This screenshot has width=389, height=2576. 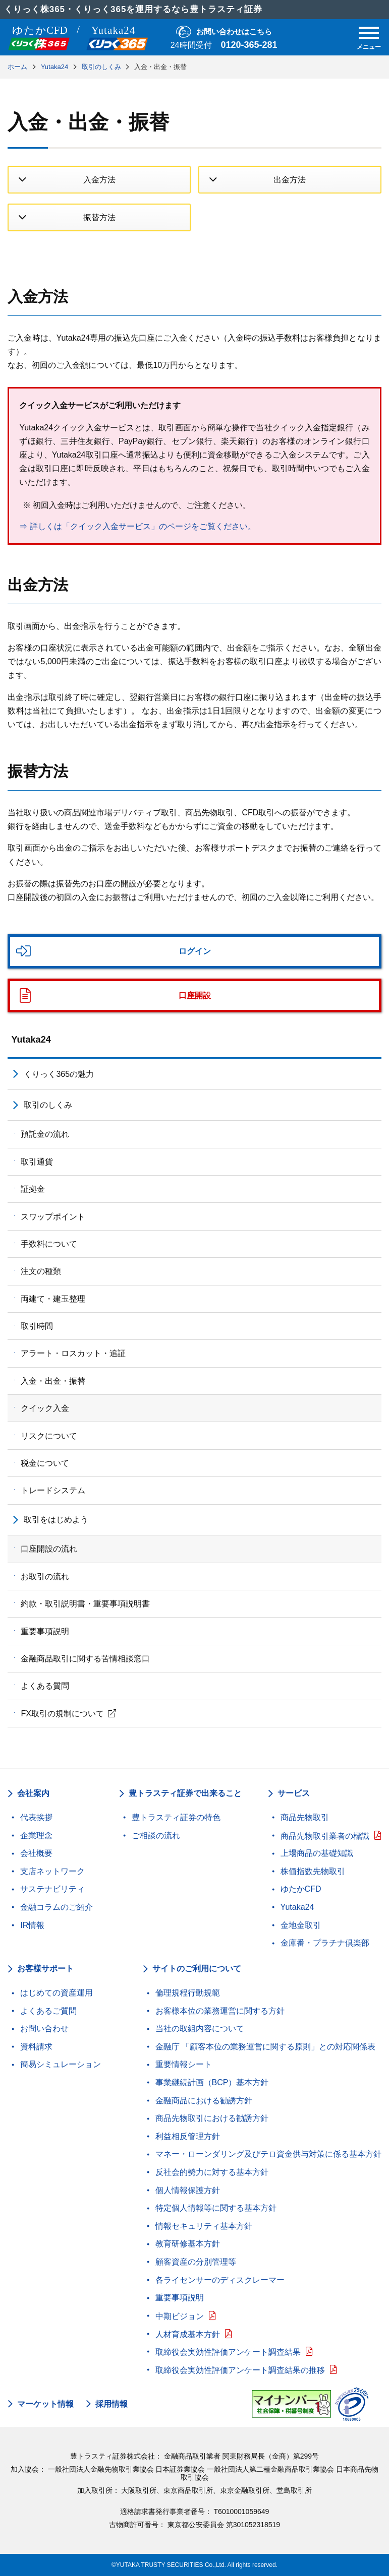 I want to click on Yutaka24, so click(x=31, y=1040).